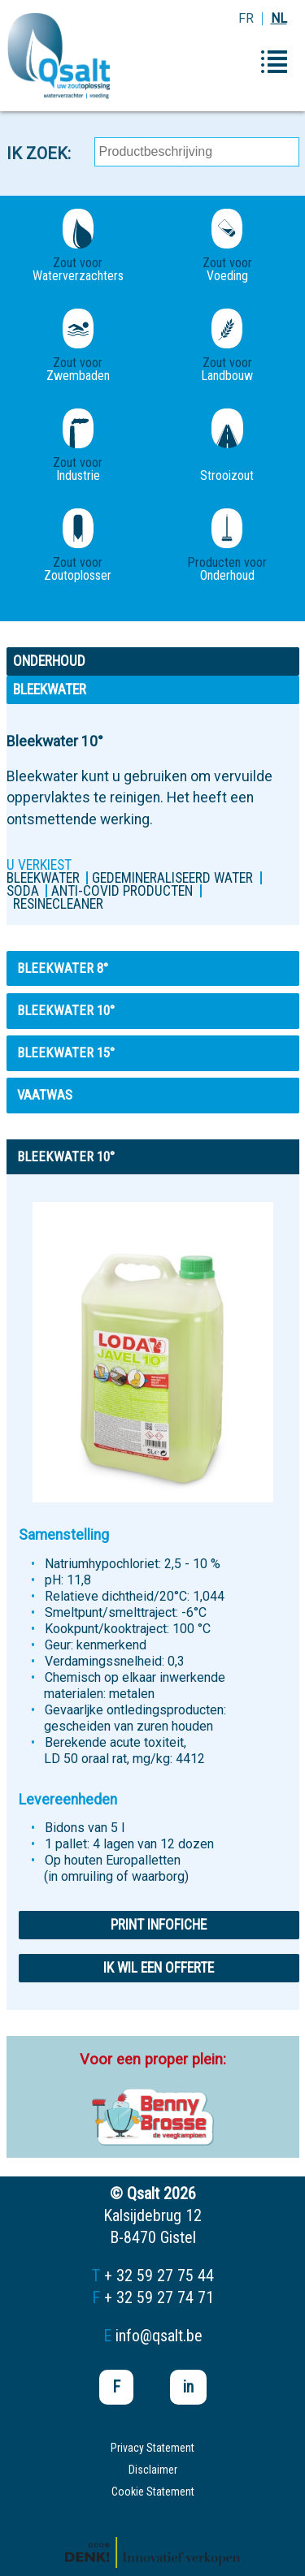 This screenshot has width=305, height=2576. I want to click on ANTI-COVID PRODUCTEN, so click(122, 890).